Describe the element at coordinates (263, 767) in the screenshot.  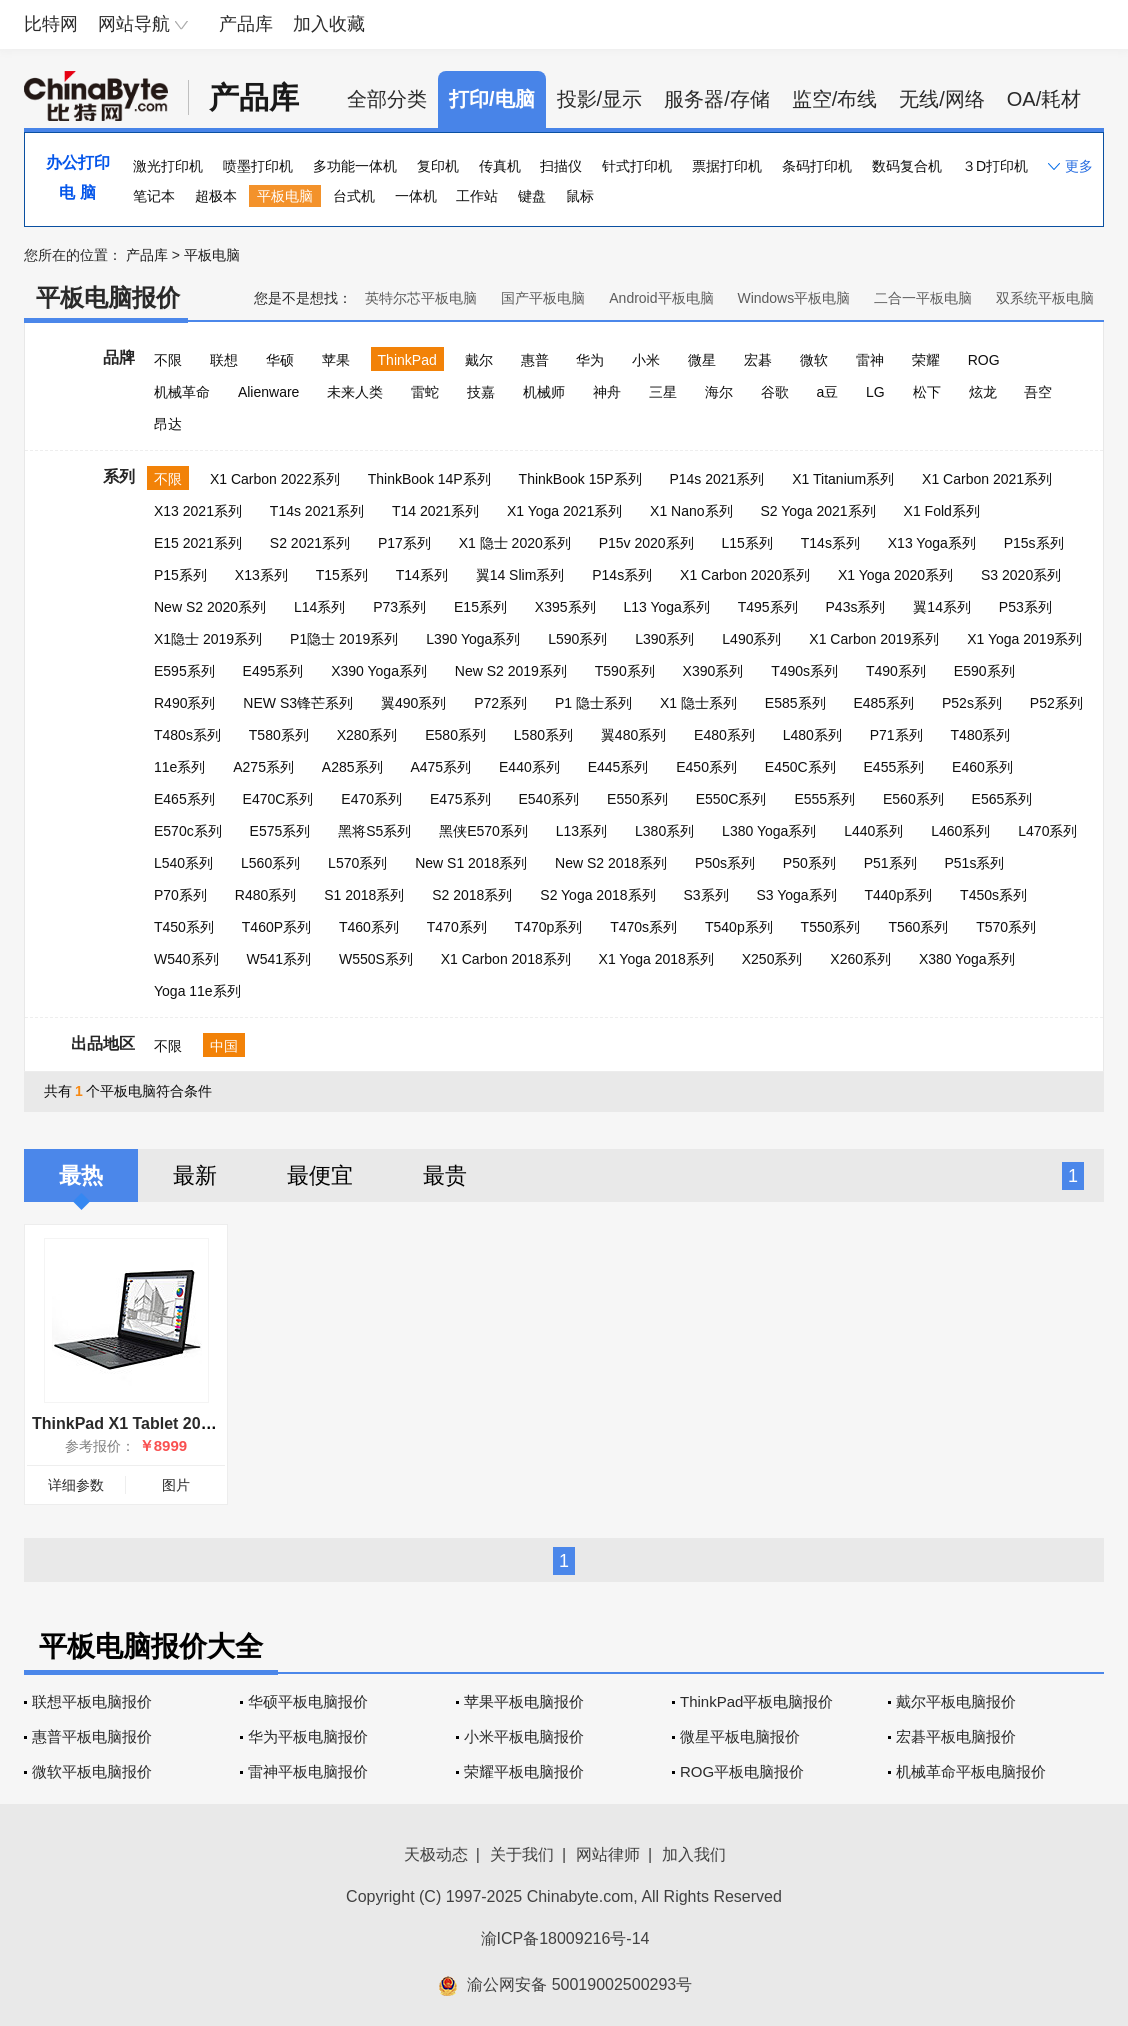
I see `A275系列` at that location.